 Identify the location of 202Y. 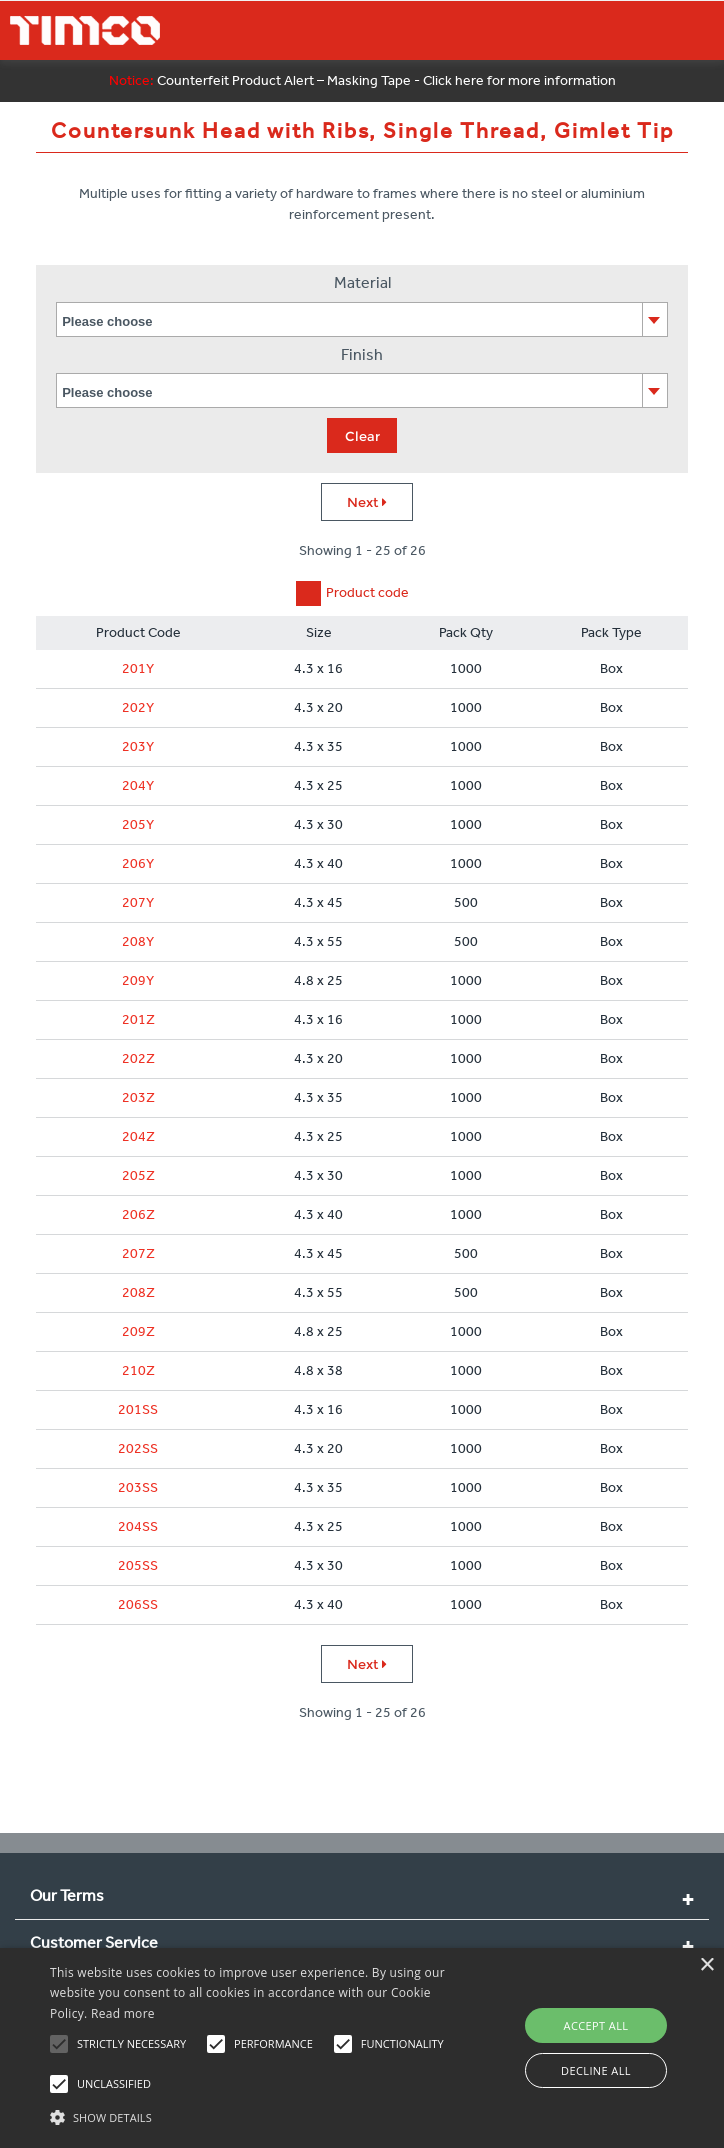
(138, 707).